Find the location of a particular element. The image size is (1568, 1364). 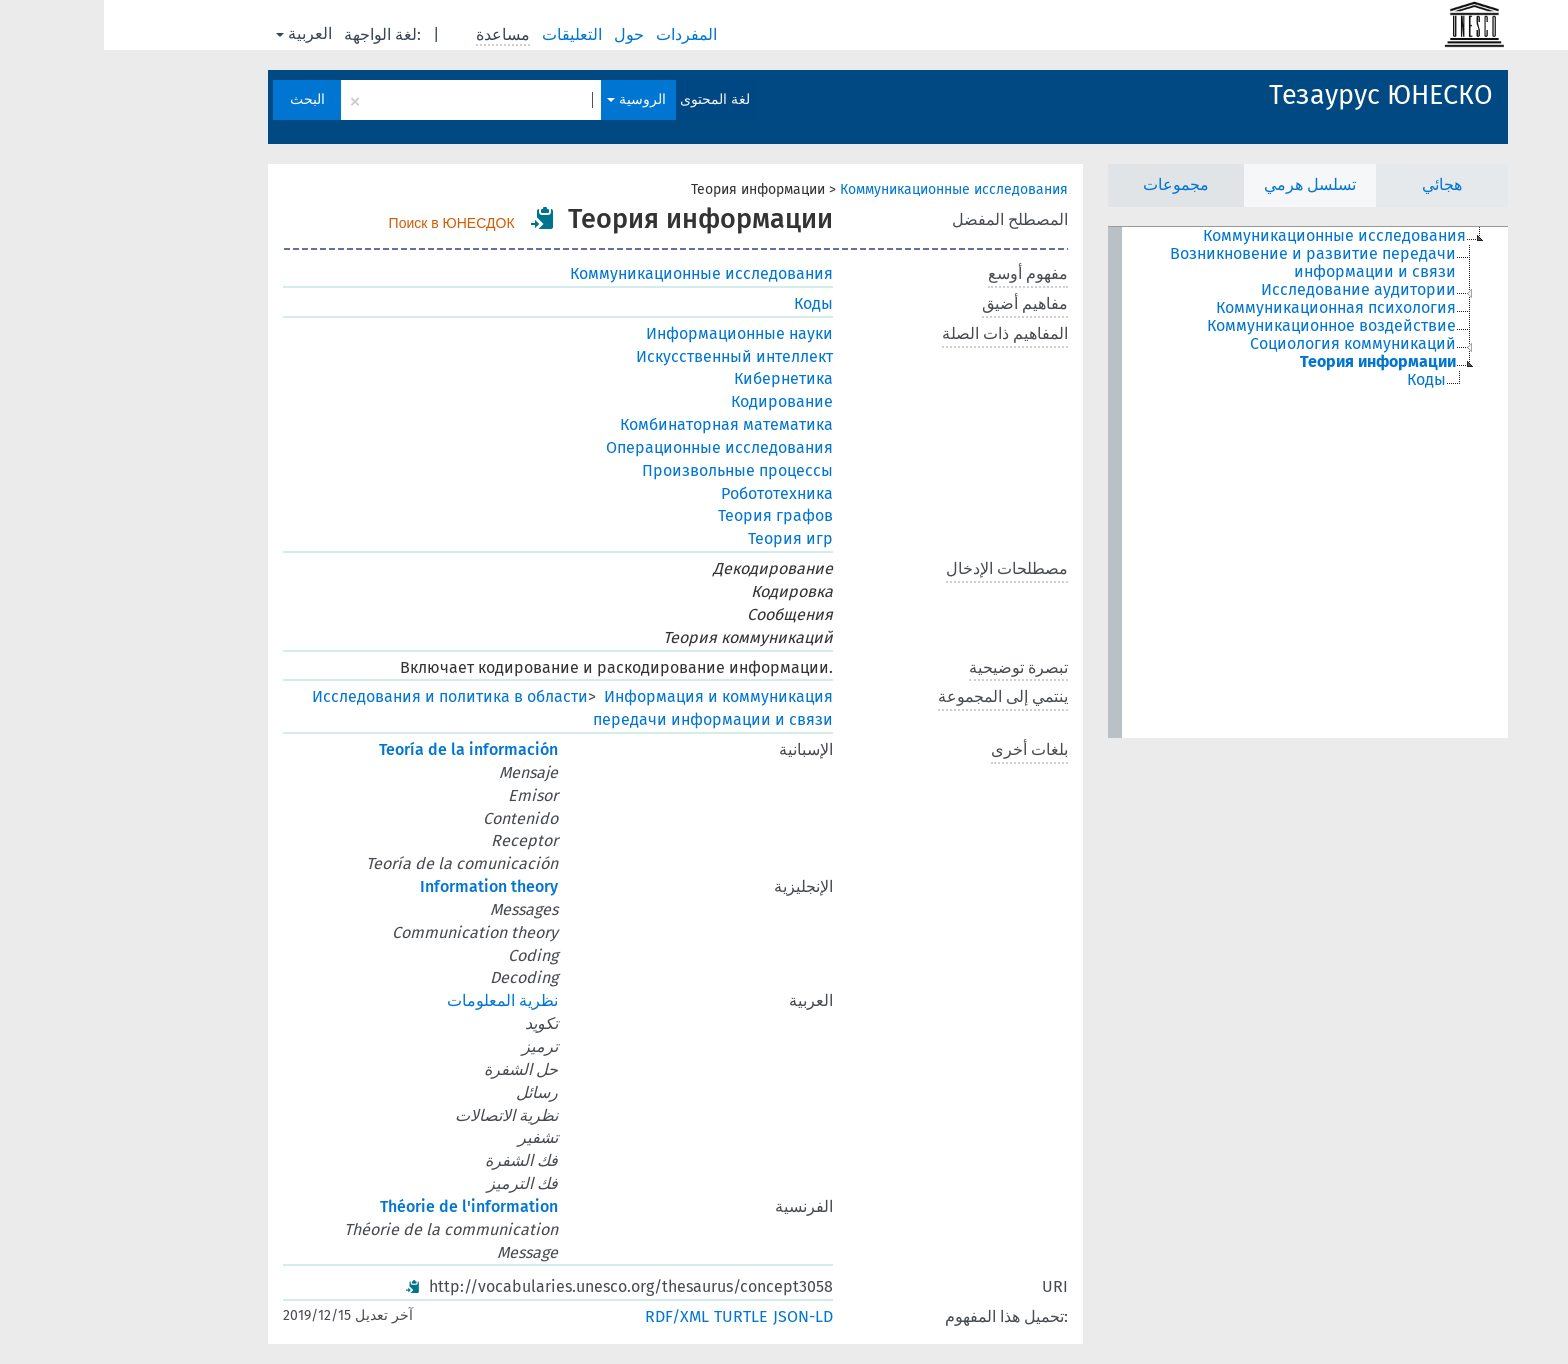

Поиск в ЮНЕСДОК is located at coordinates (348, 223).